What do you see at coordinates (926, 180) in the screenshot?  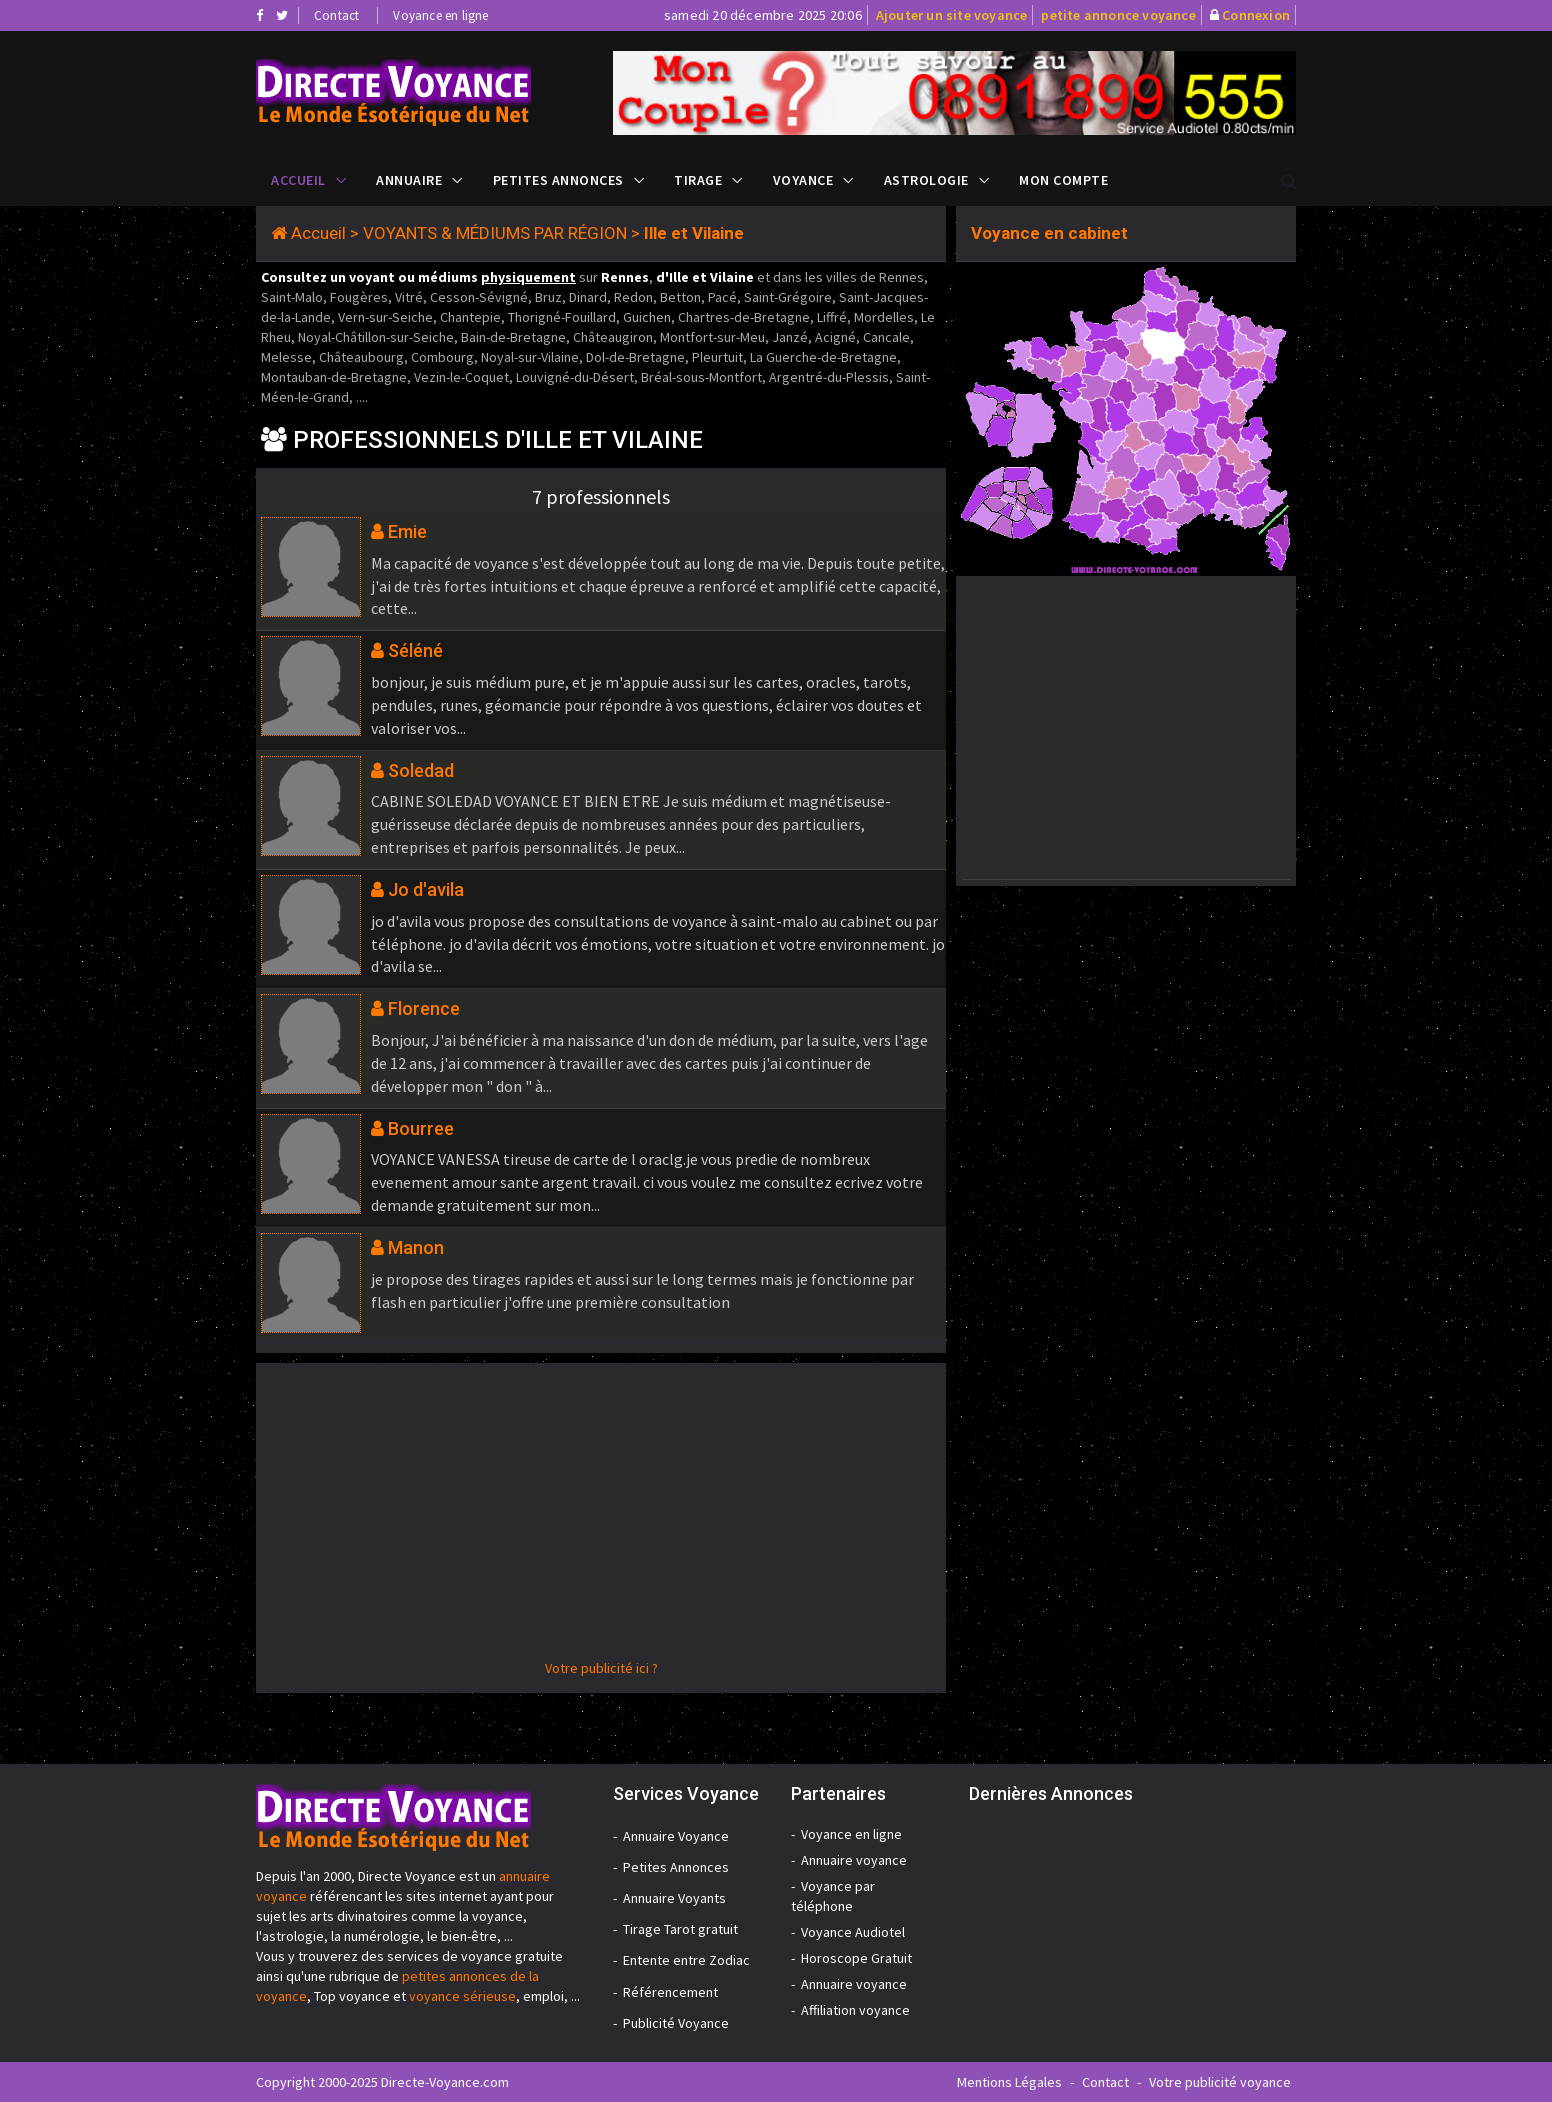 I see `Astrologie` at bounding box center [926, 180].